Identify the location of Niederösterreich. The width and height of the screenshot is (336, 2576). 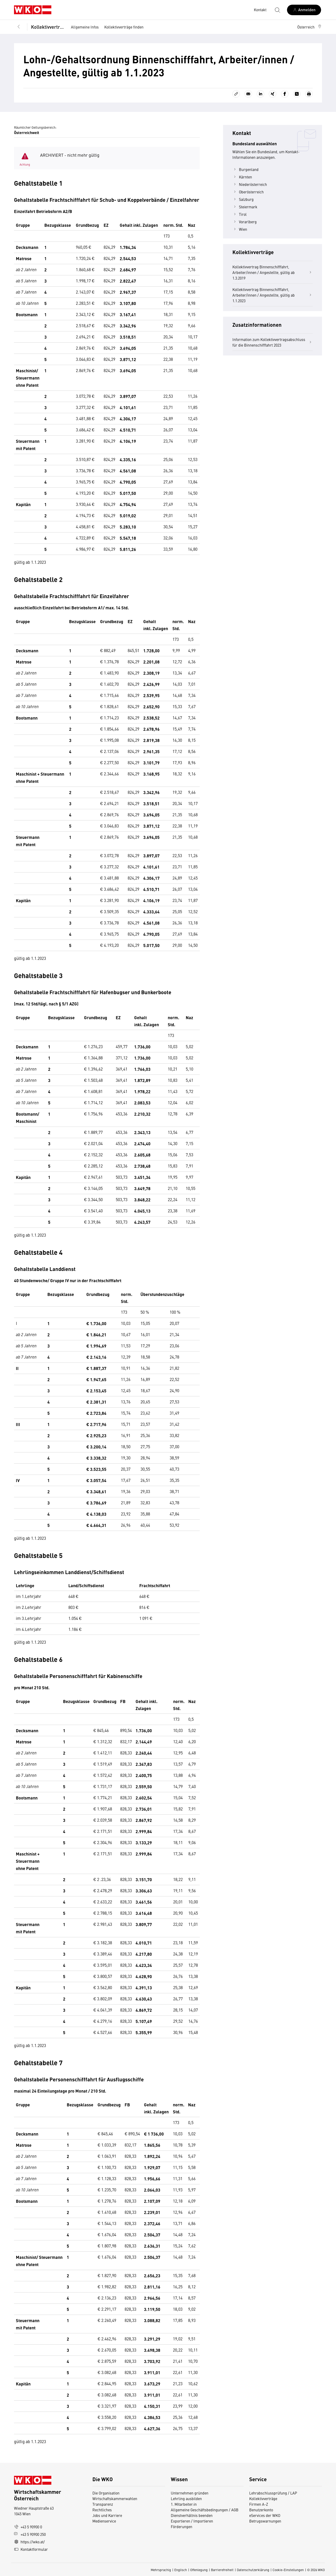
(249, 184).